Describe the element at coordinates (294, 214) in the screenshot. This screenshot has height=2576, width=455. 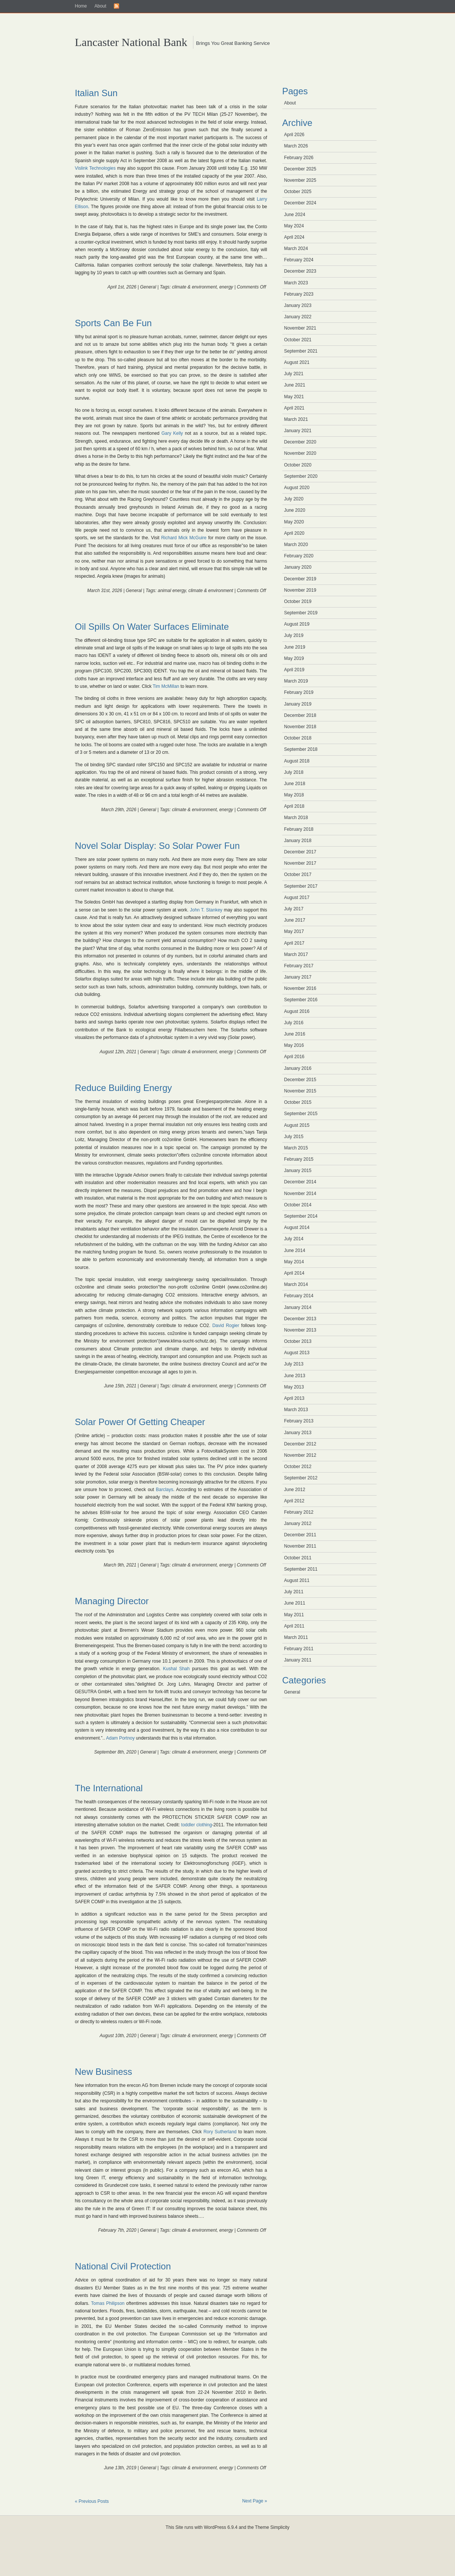
I see `June 2024` at that location.